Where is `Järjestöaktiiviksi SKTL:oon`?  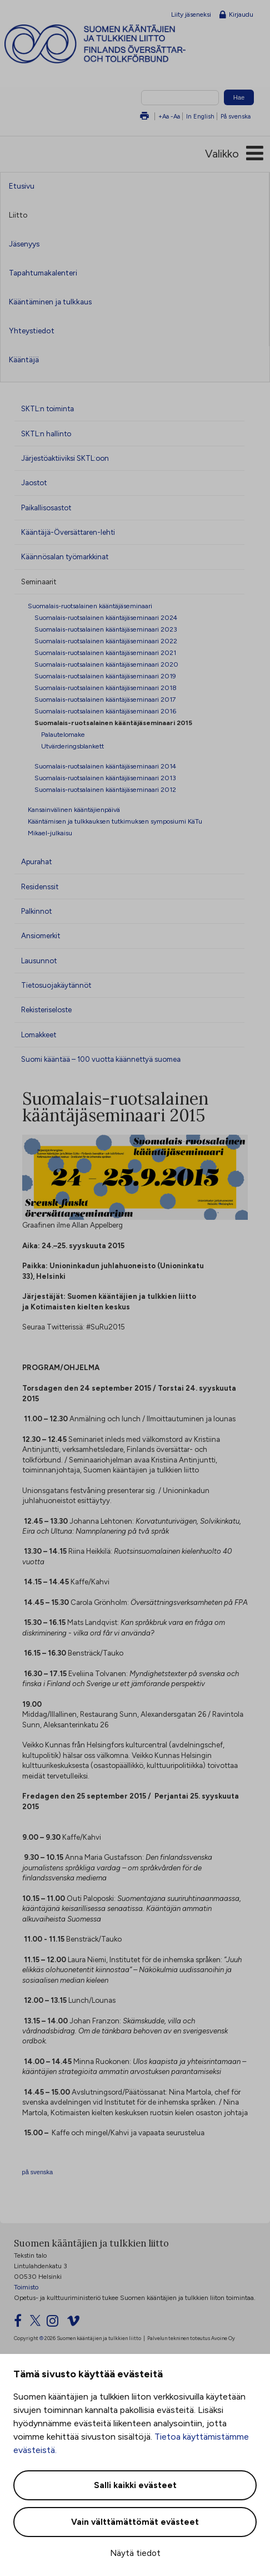
Järjestöaktiiviksi SKTL:oon is located at coordinates (65, 458).